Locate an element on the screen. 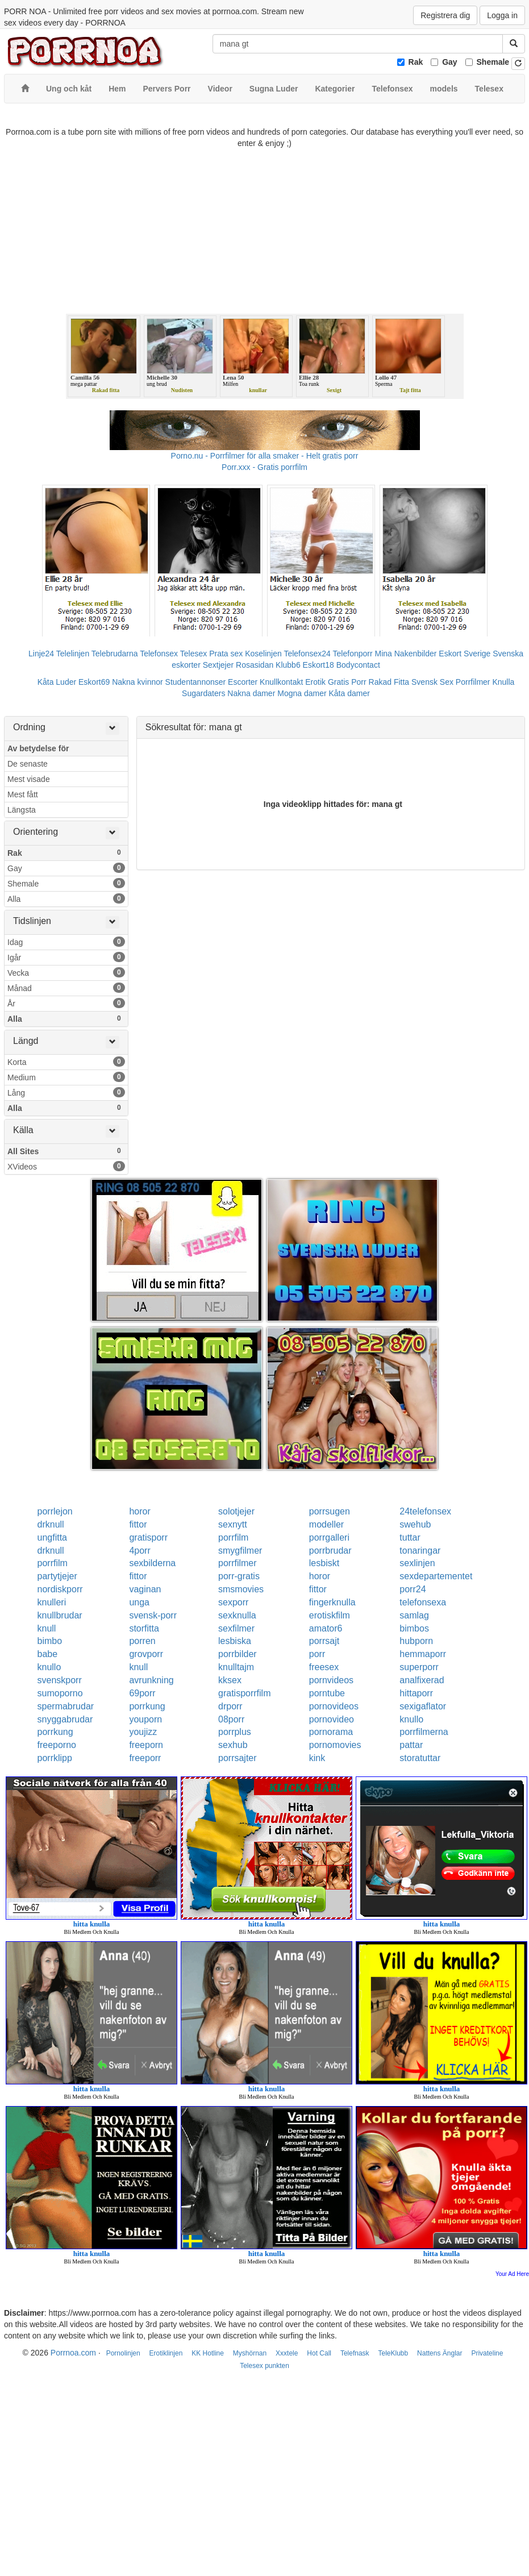  fingerknulla is located at coordinates (332, 1602).